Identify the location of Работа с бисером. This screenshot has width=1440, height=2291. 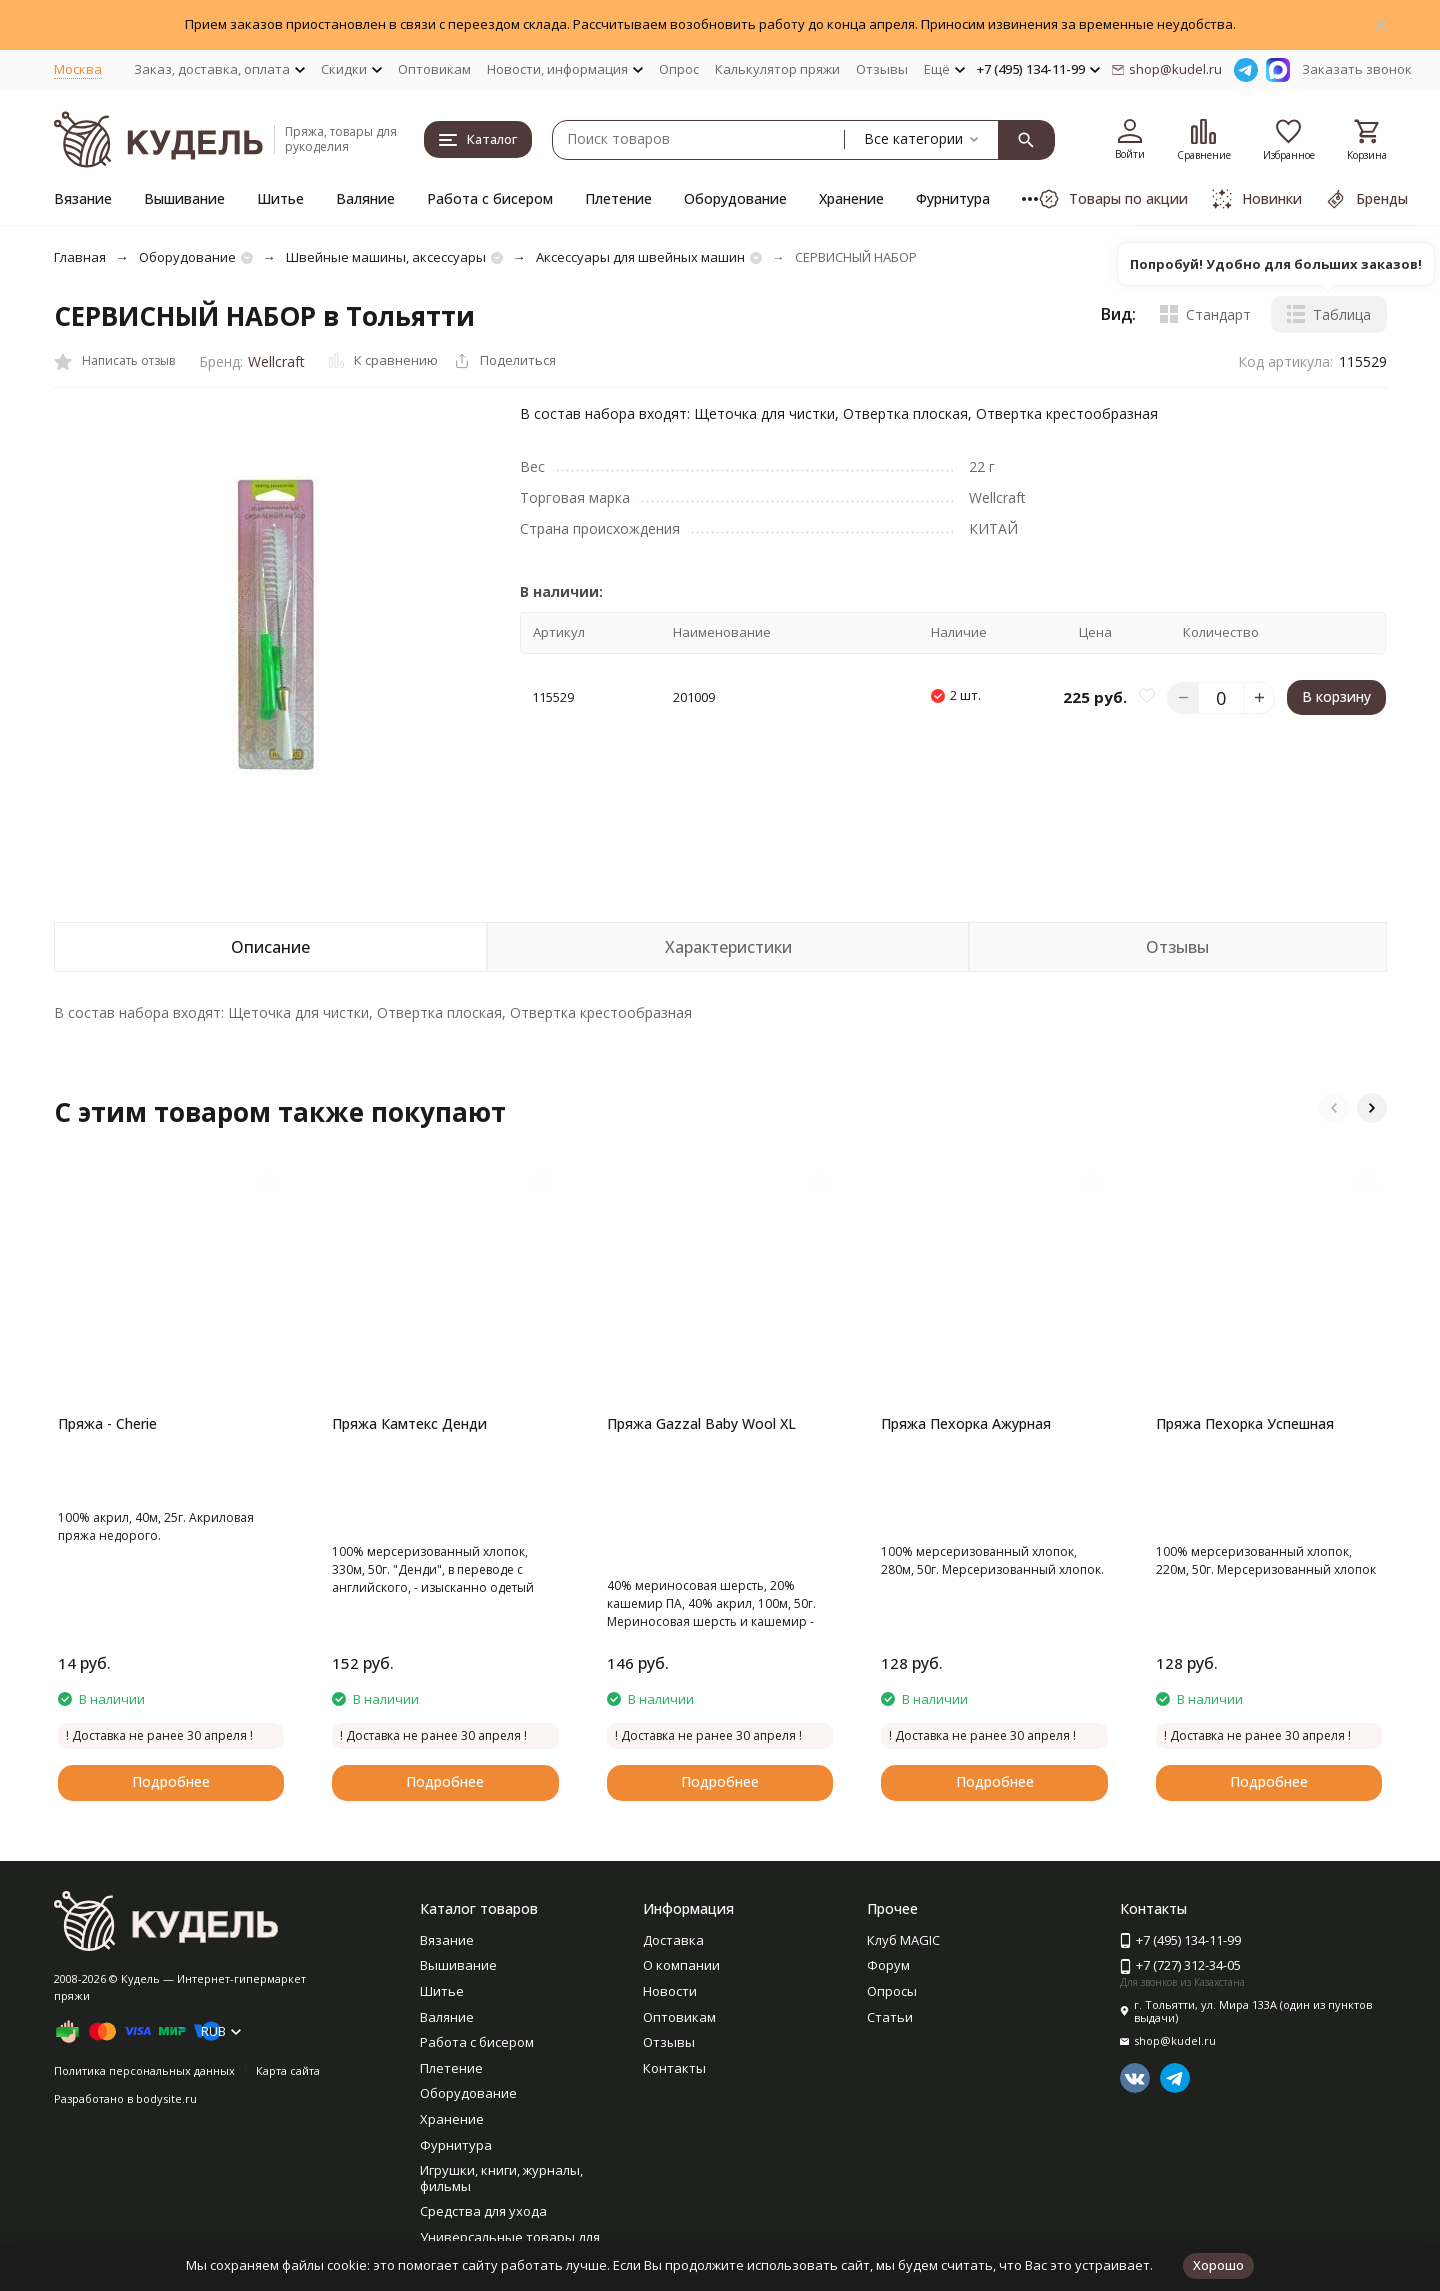
(490, 198).